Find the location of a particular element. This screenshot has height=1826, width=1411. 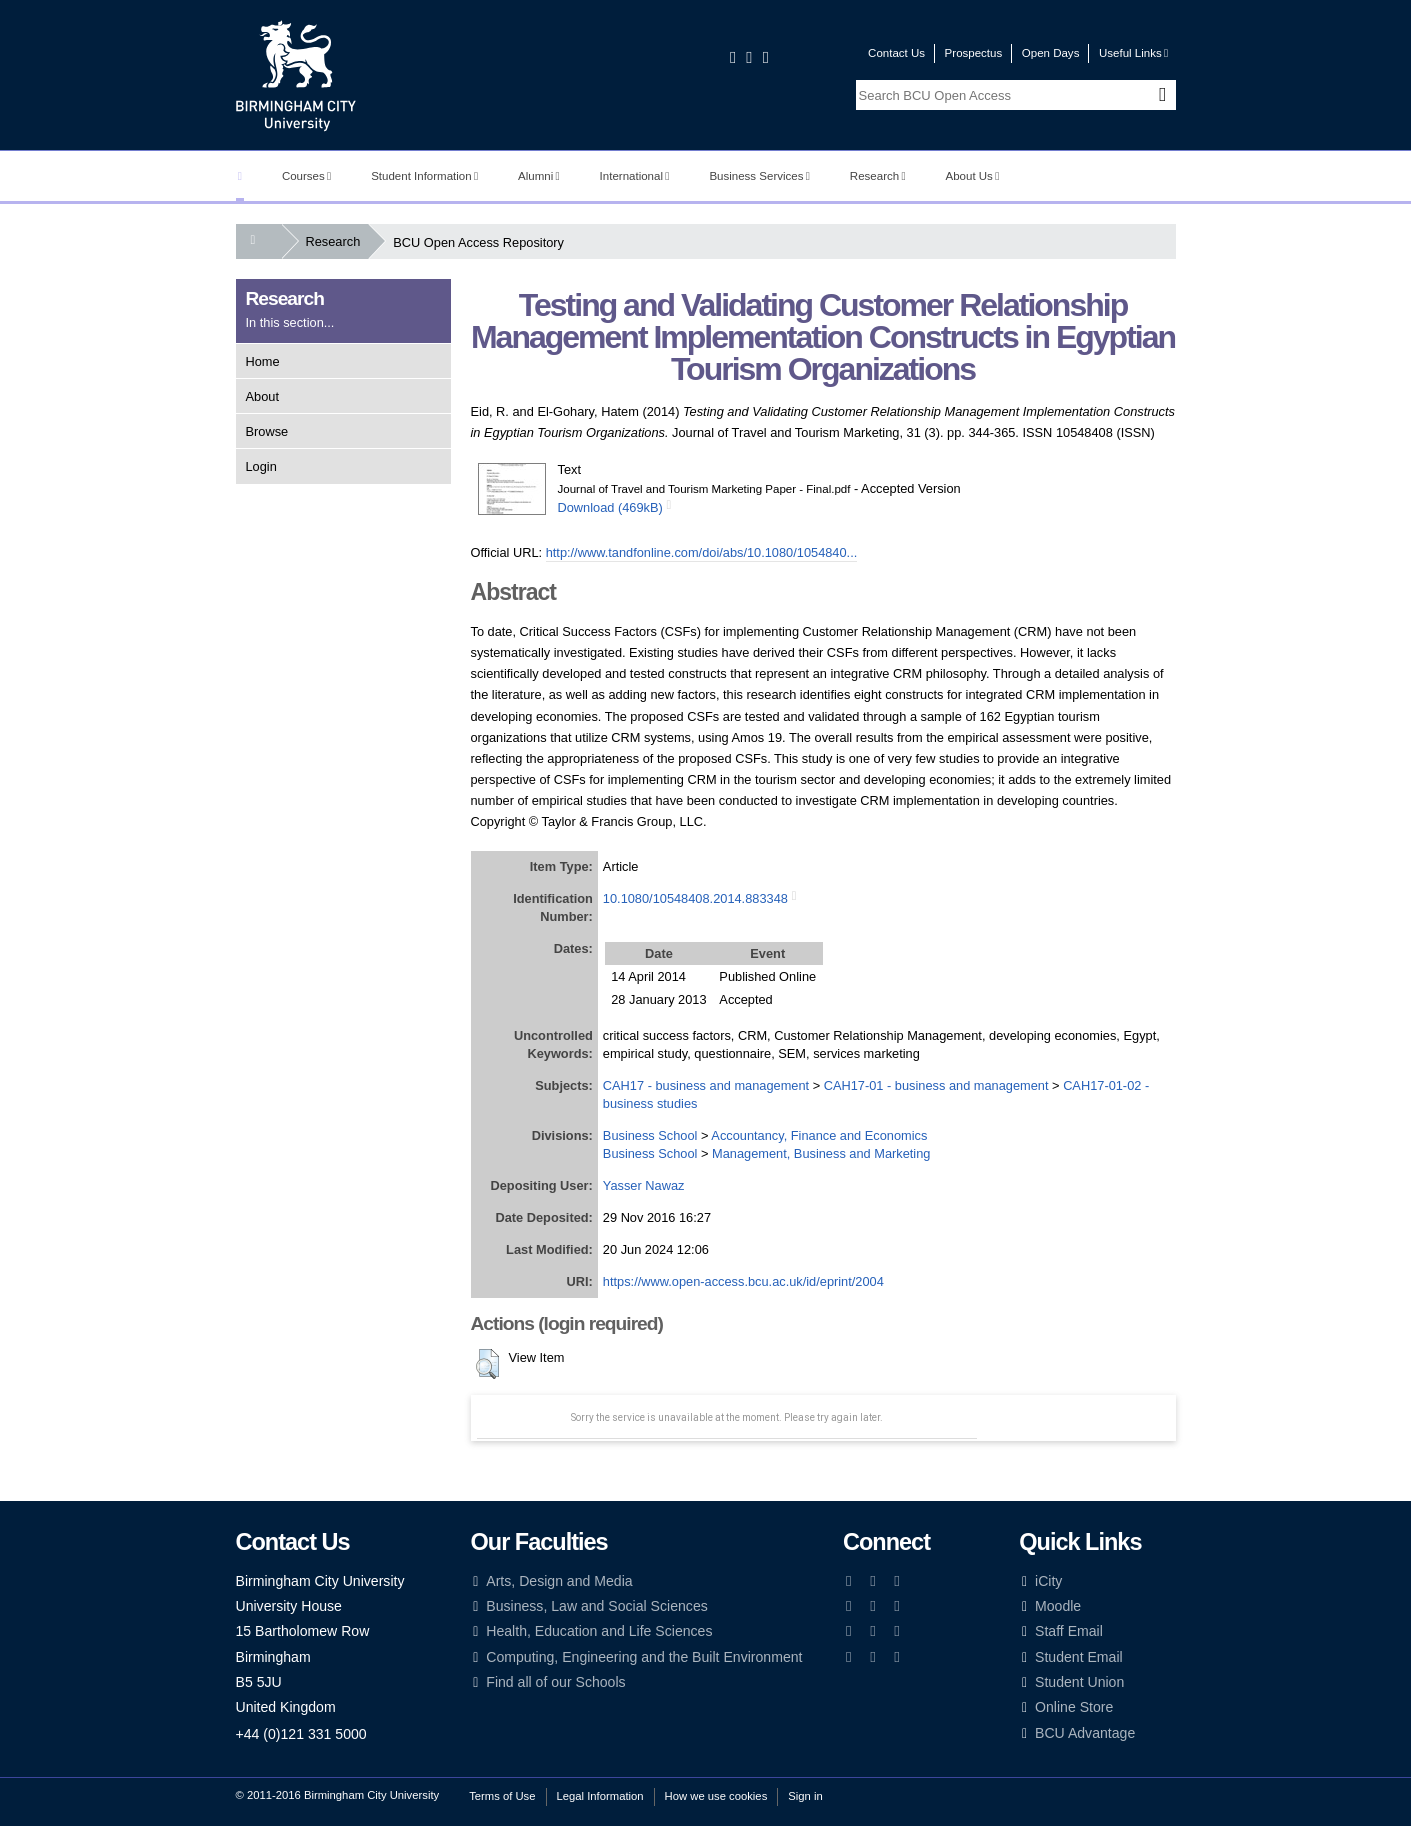

Login is located at coordinates (261, 466).